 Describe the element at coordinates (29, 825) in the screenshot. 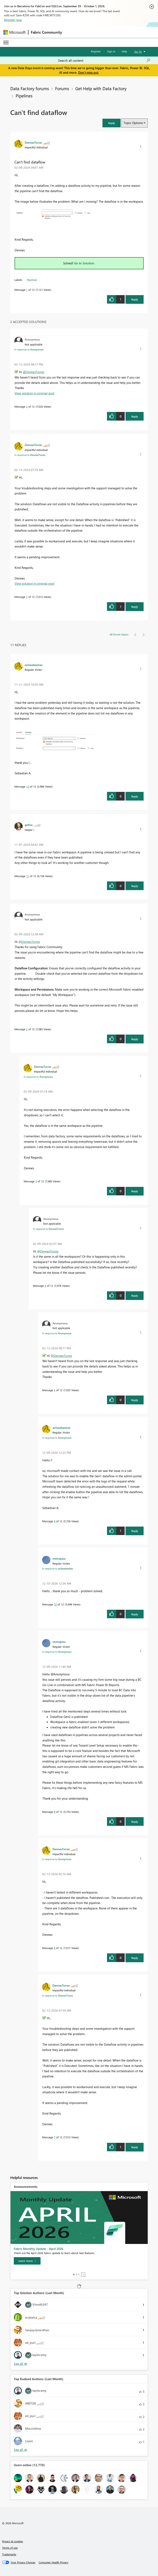

I see `[View Profile of goflse]` at that location.